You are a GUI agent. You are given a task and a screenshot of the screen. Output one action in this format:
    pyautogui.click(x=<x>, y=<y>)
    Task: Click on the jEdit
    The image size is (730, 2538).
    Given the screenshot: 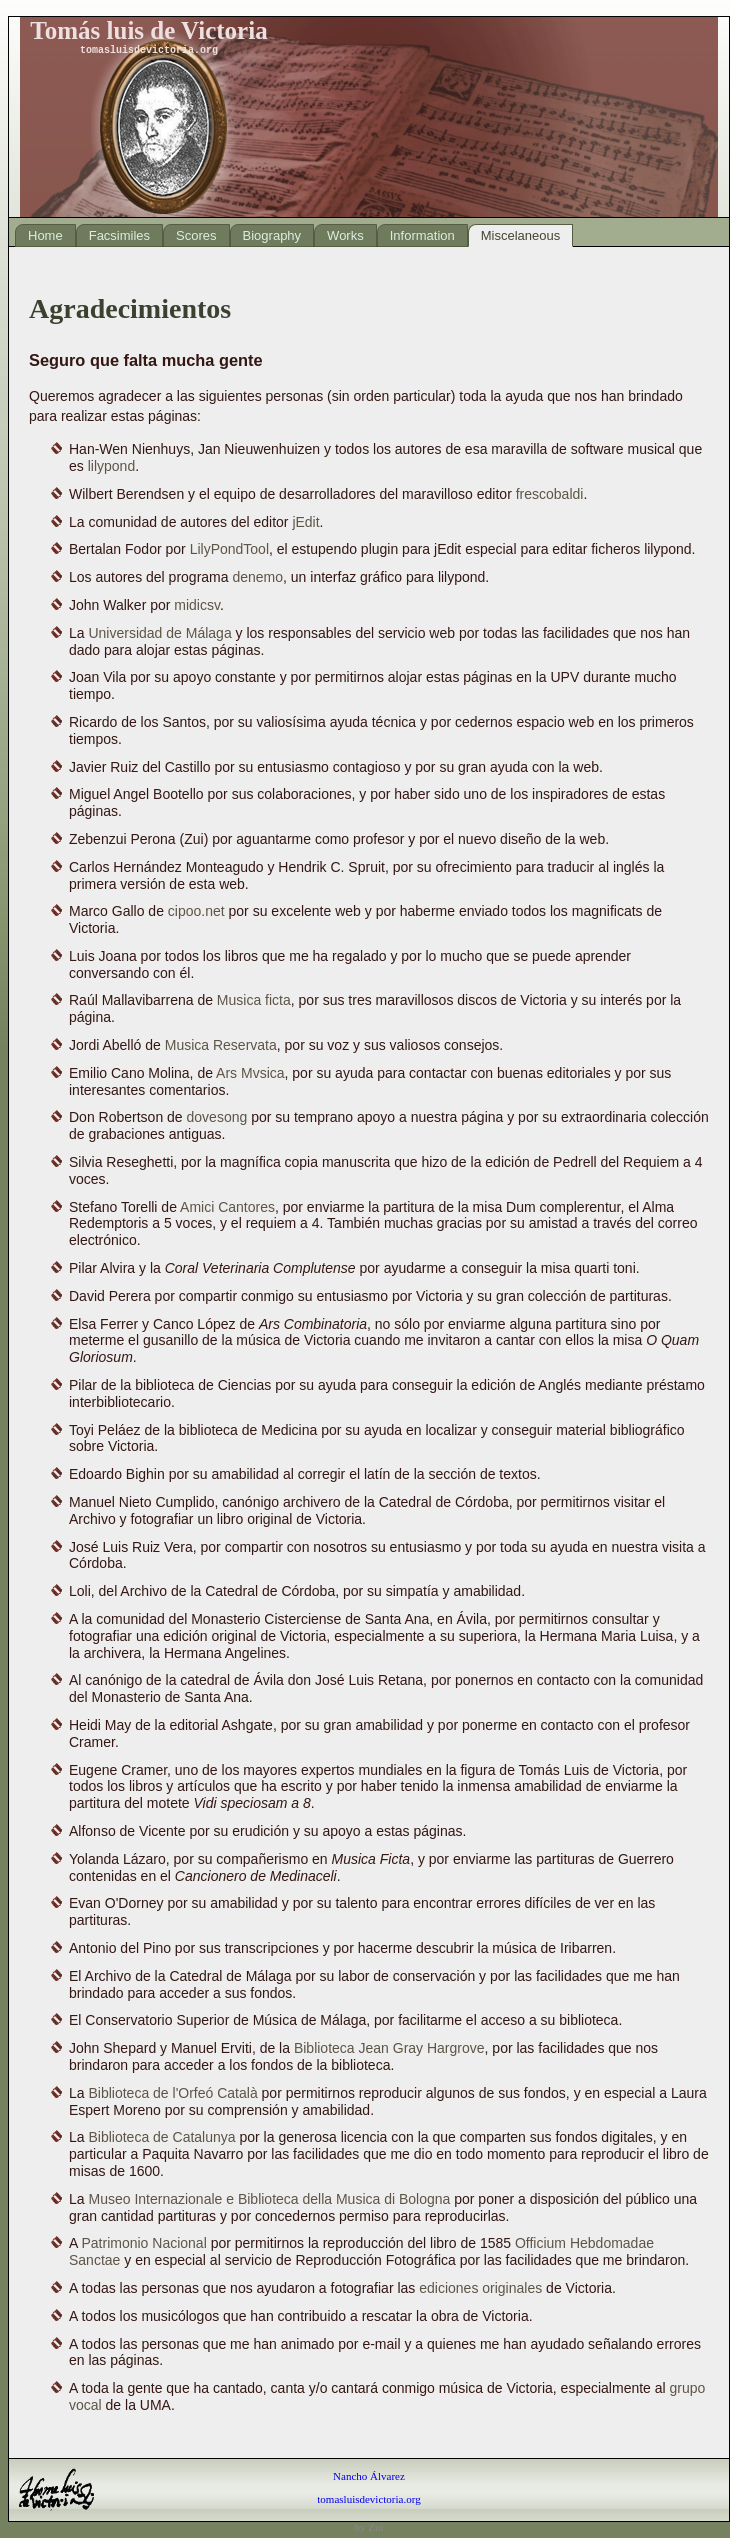 What is the action you would take?
    pyautogui.click(x=305, y=522)
    